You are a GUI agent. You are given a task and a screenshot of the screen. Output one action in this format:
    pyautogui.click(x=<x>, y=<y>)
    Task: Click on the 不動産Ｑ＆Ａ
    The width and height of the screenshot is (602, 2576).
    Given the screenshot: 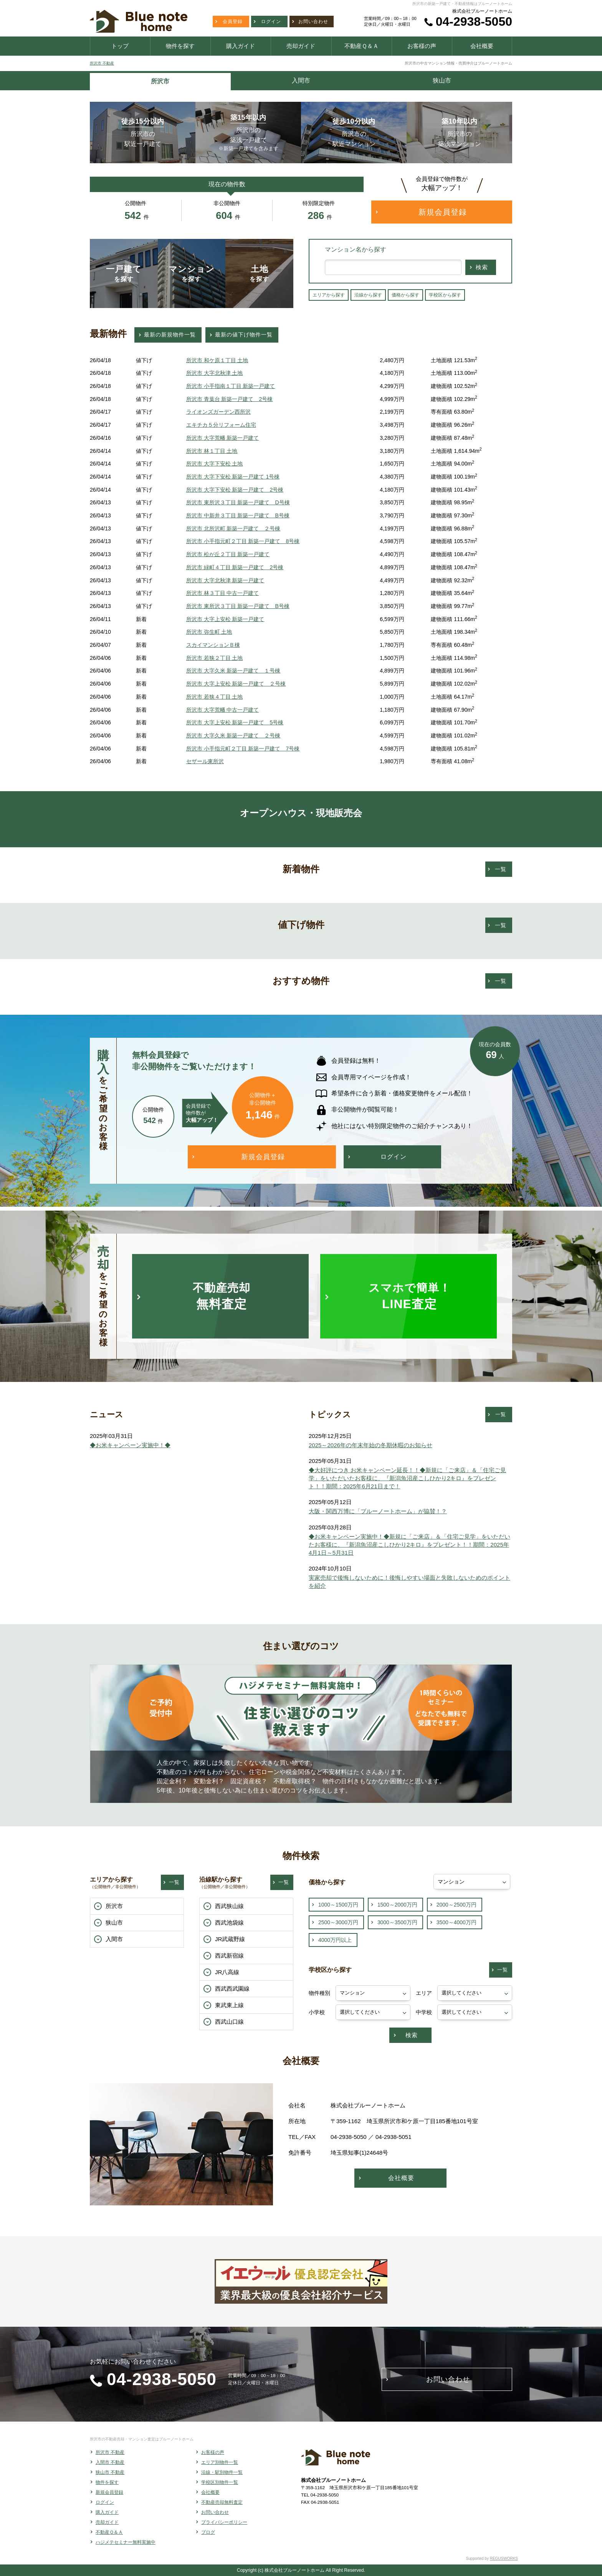 What is the action you would take?
    pyautogui.click(x=109, y=2532)
    